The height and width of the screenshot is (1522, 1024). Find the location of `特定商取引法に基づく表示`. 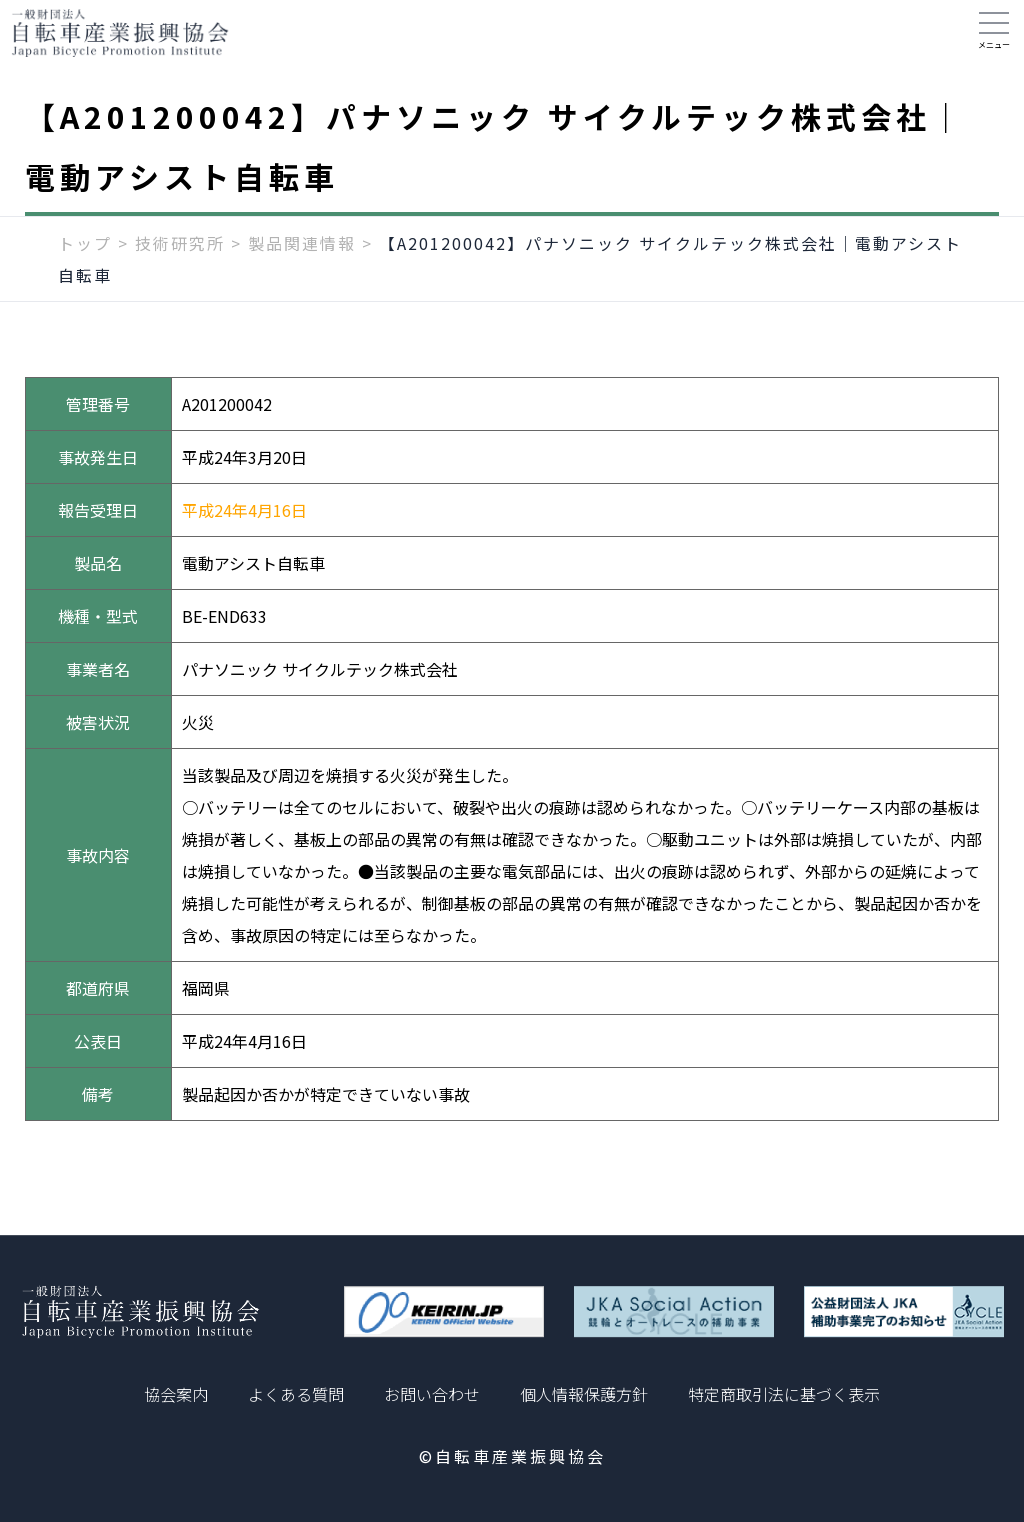

特定商取引法に基づく表示 is located at coordinates (784, 1394).